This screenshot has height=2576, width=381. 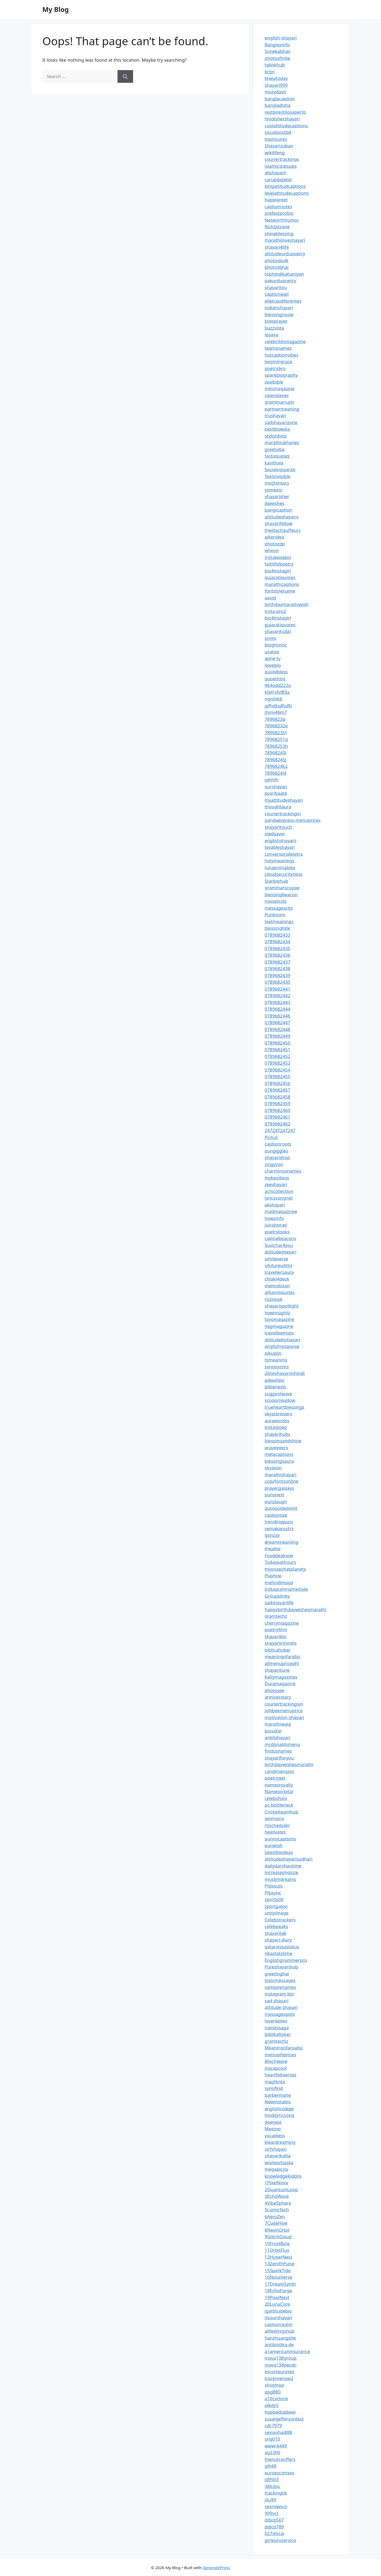 I want to click on www-6449, so click(x=276, y=2446).